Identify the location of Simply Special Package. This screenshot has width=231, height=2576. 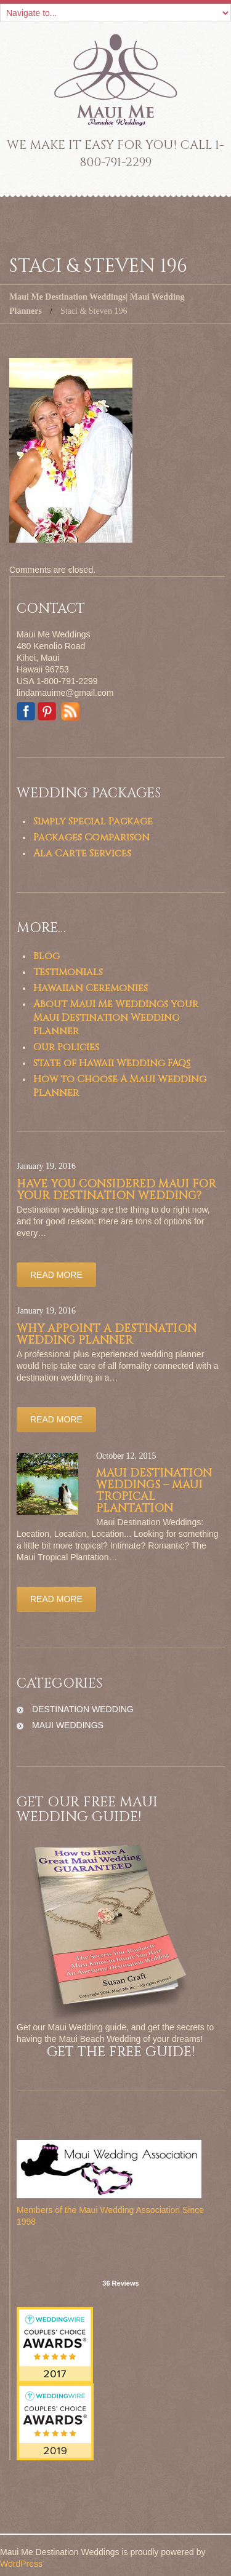
(93, 821).